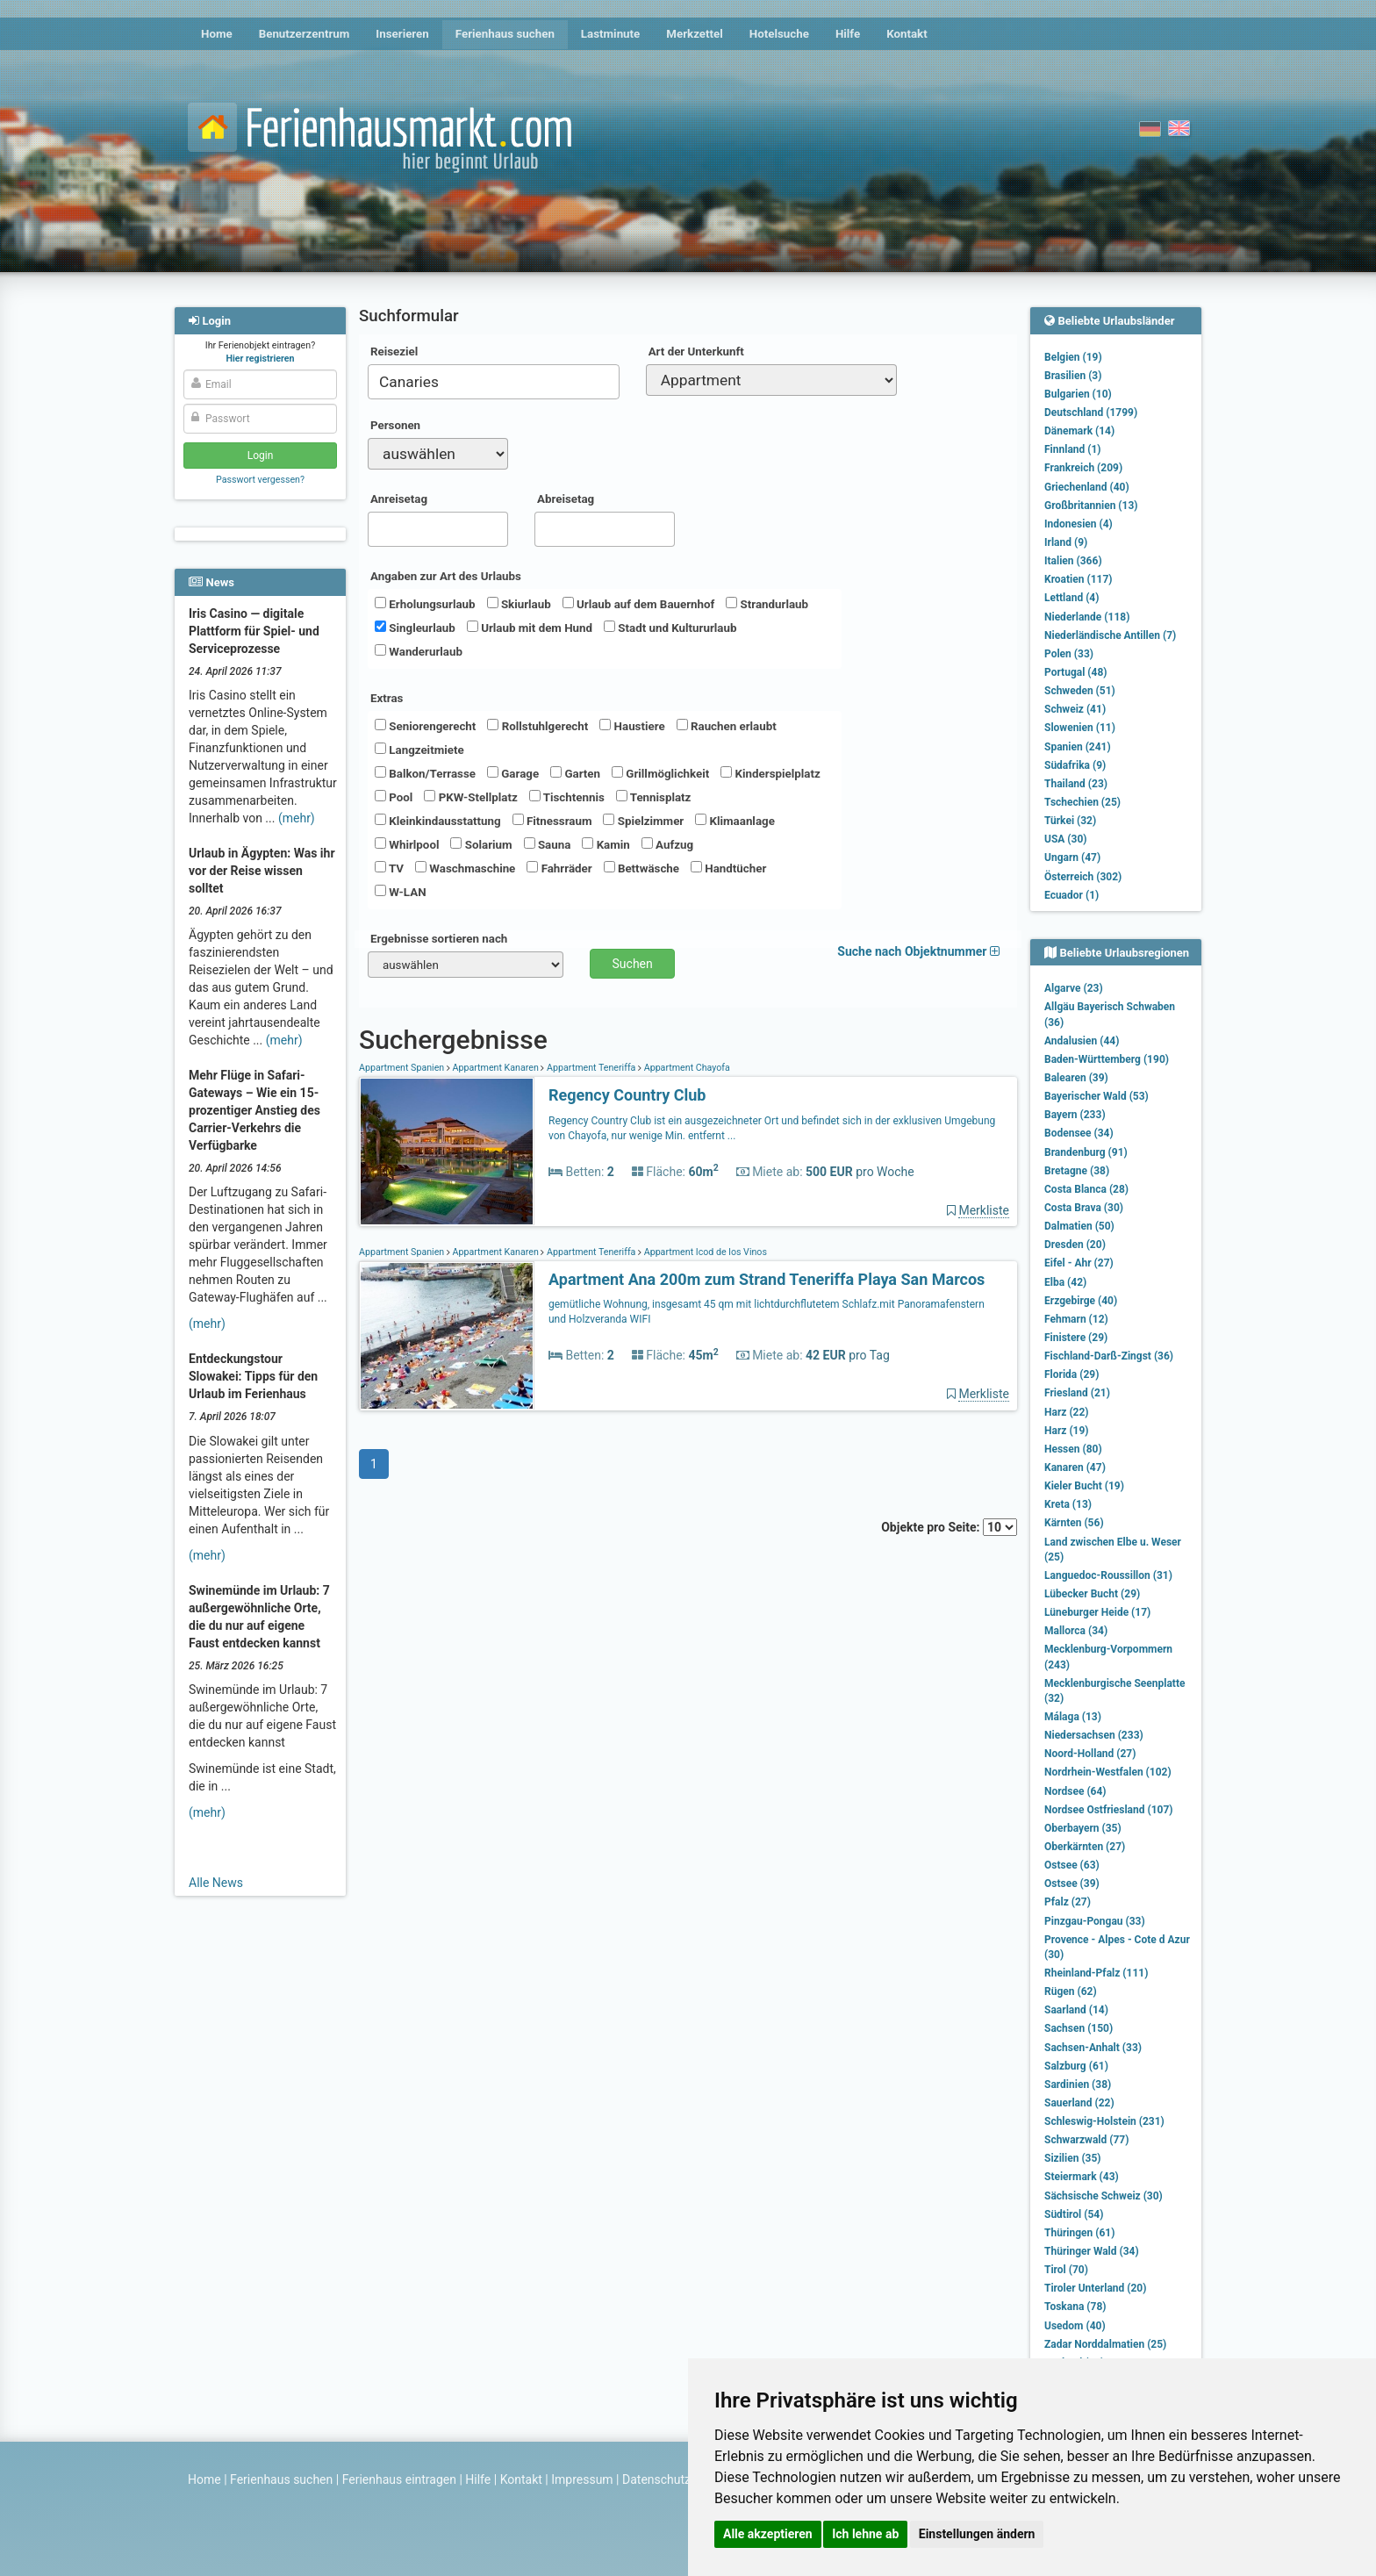  What do you see at coordinates (505, 33) in the screenshot?
I see `Ferienhaus suchen` at bounding box center [505, 33].